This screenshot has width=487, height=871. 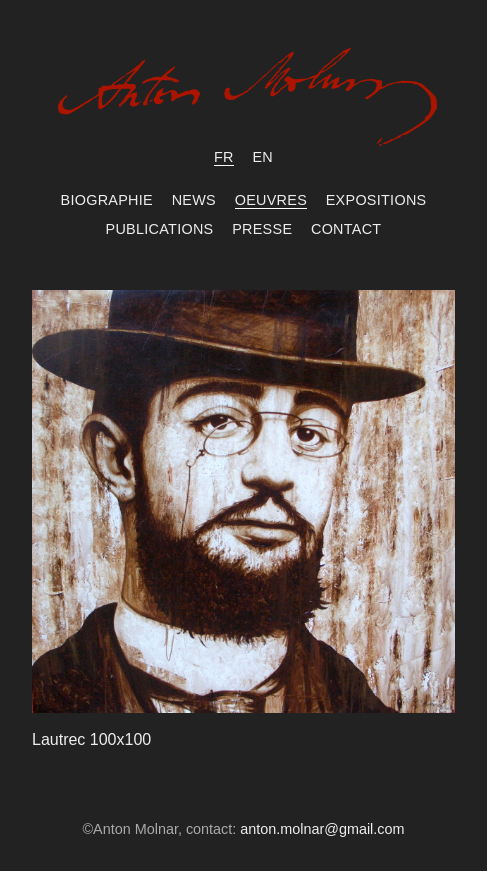 I want to click on Oeuvres, so click(x=271, y=200).